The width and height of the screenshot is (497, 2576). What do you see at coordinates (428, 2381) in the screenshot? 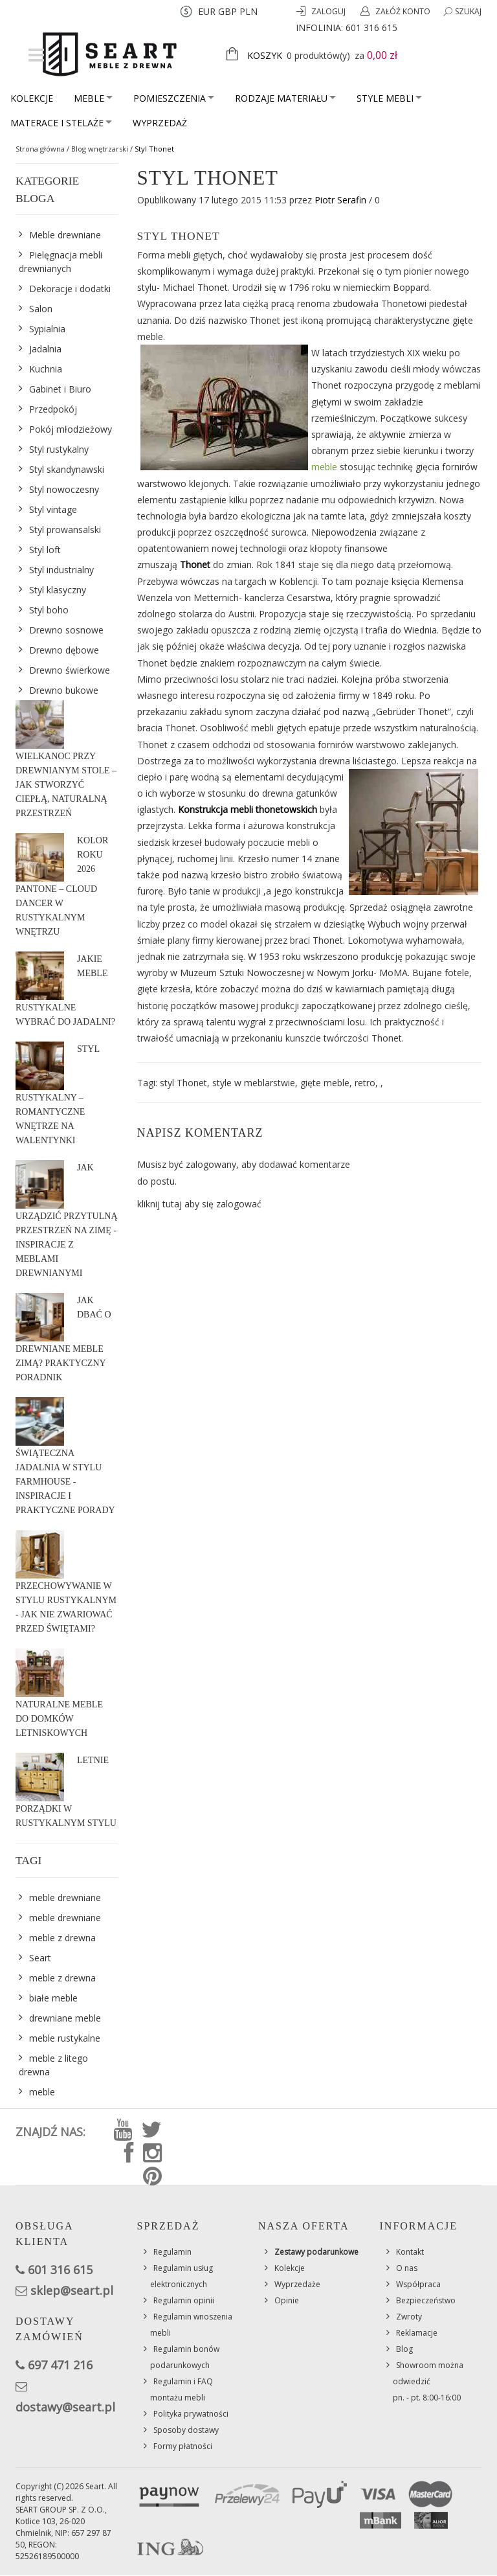
I see `Showroom można odwiedzićpn. - pt. 8:00-16:00` at bounding box center [428, 2381].